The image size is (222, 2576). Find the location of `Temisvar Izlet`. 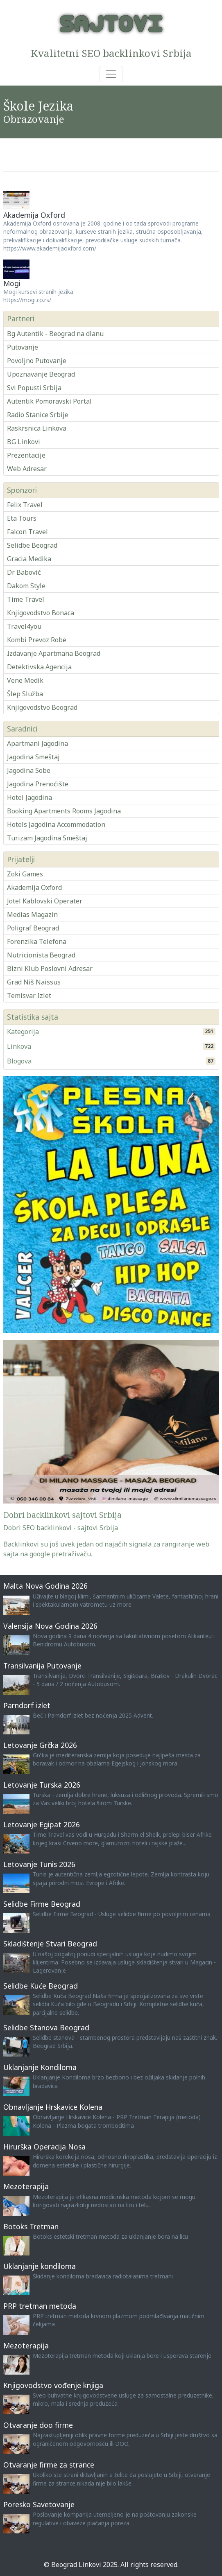

Temisvar Izlet is located at coordinates (29, 995).